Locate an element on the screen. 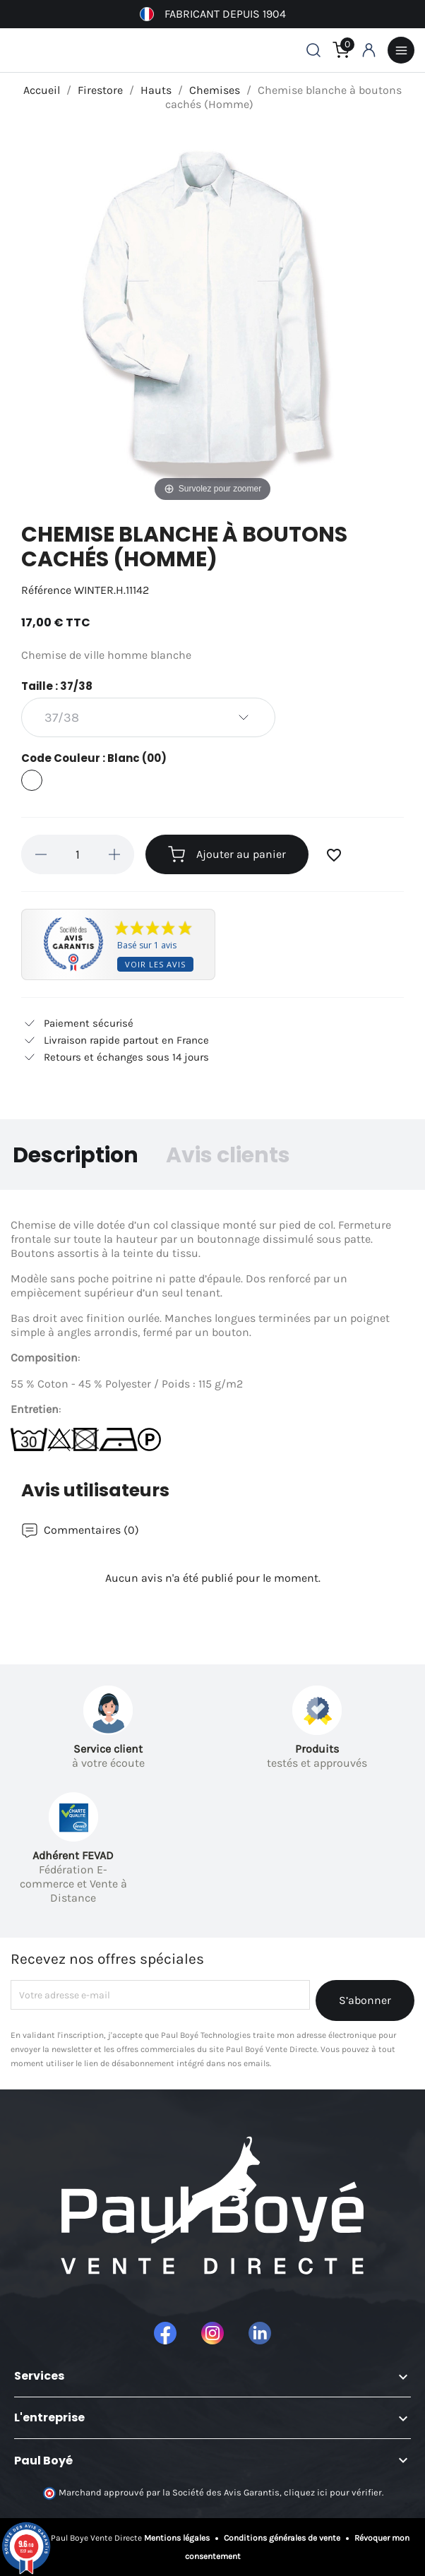 The height and width of the screenshot is (2576, 425). Instagram is located at coordinates (212, 2333).